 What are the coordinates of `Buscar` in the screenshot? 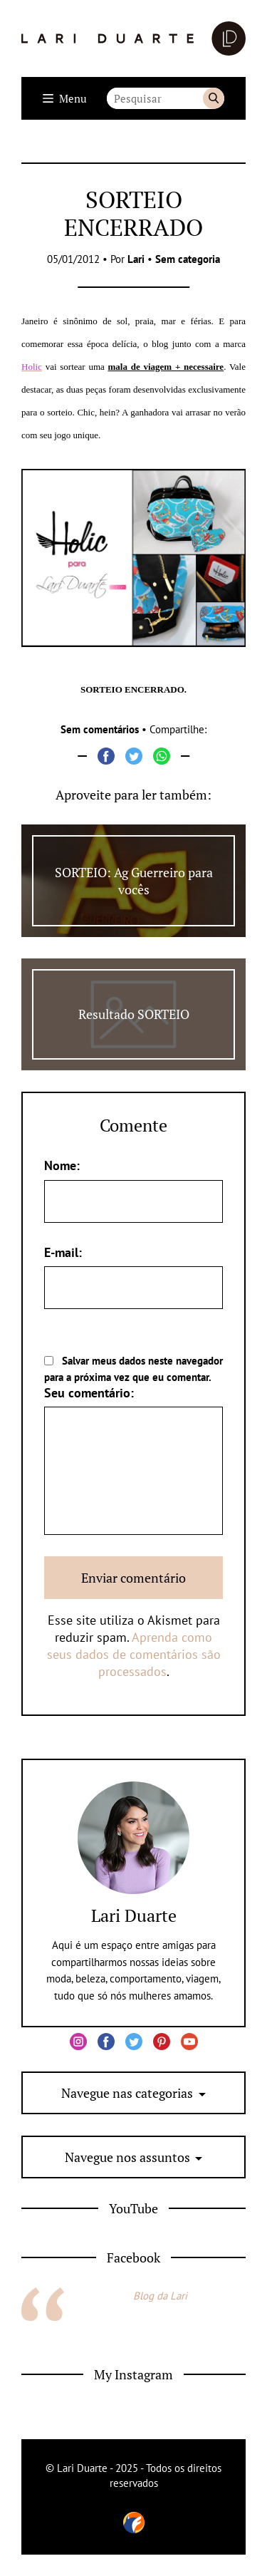 It's located at (213, 98).